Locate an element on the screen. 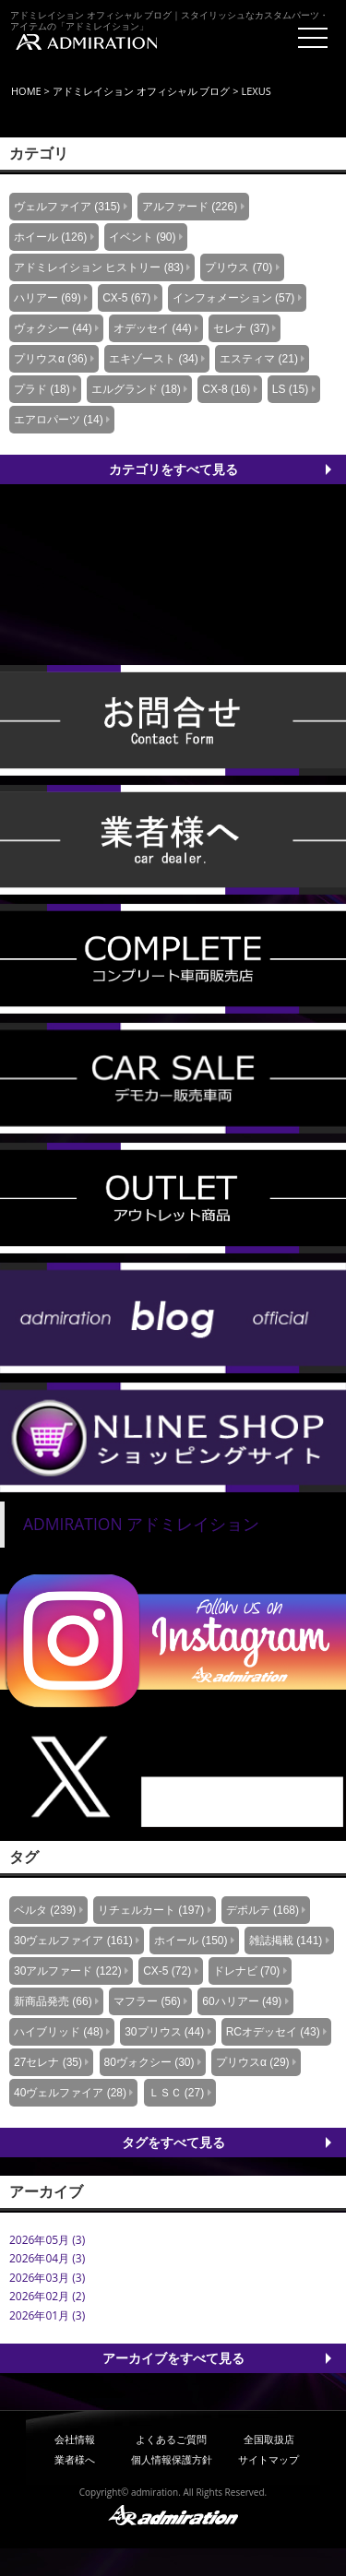  ドレナビ (70) is located at coordinates (246, 1971).